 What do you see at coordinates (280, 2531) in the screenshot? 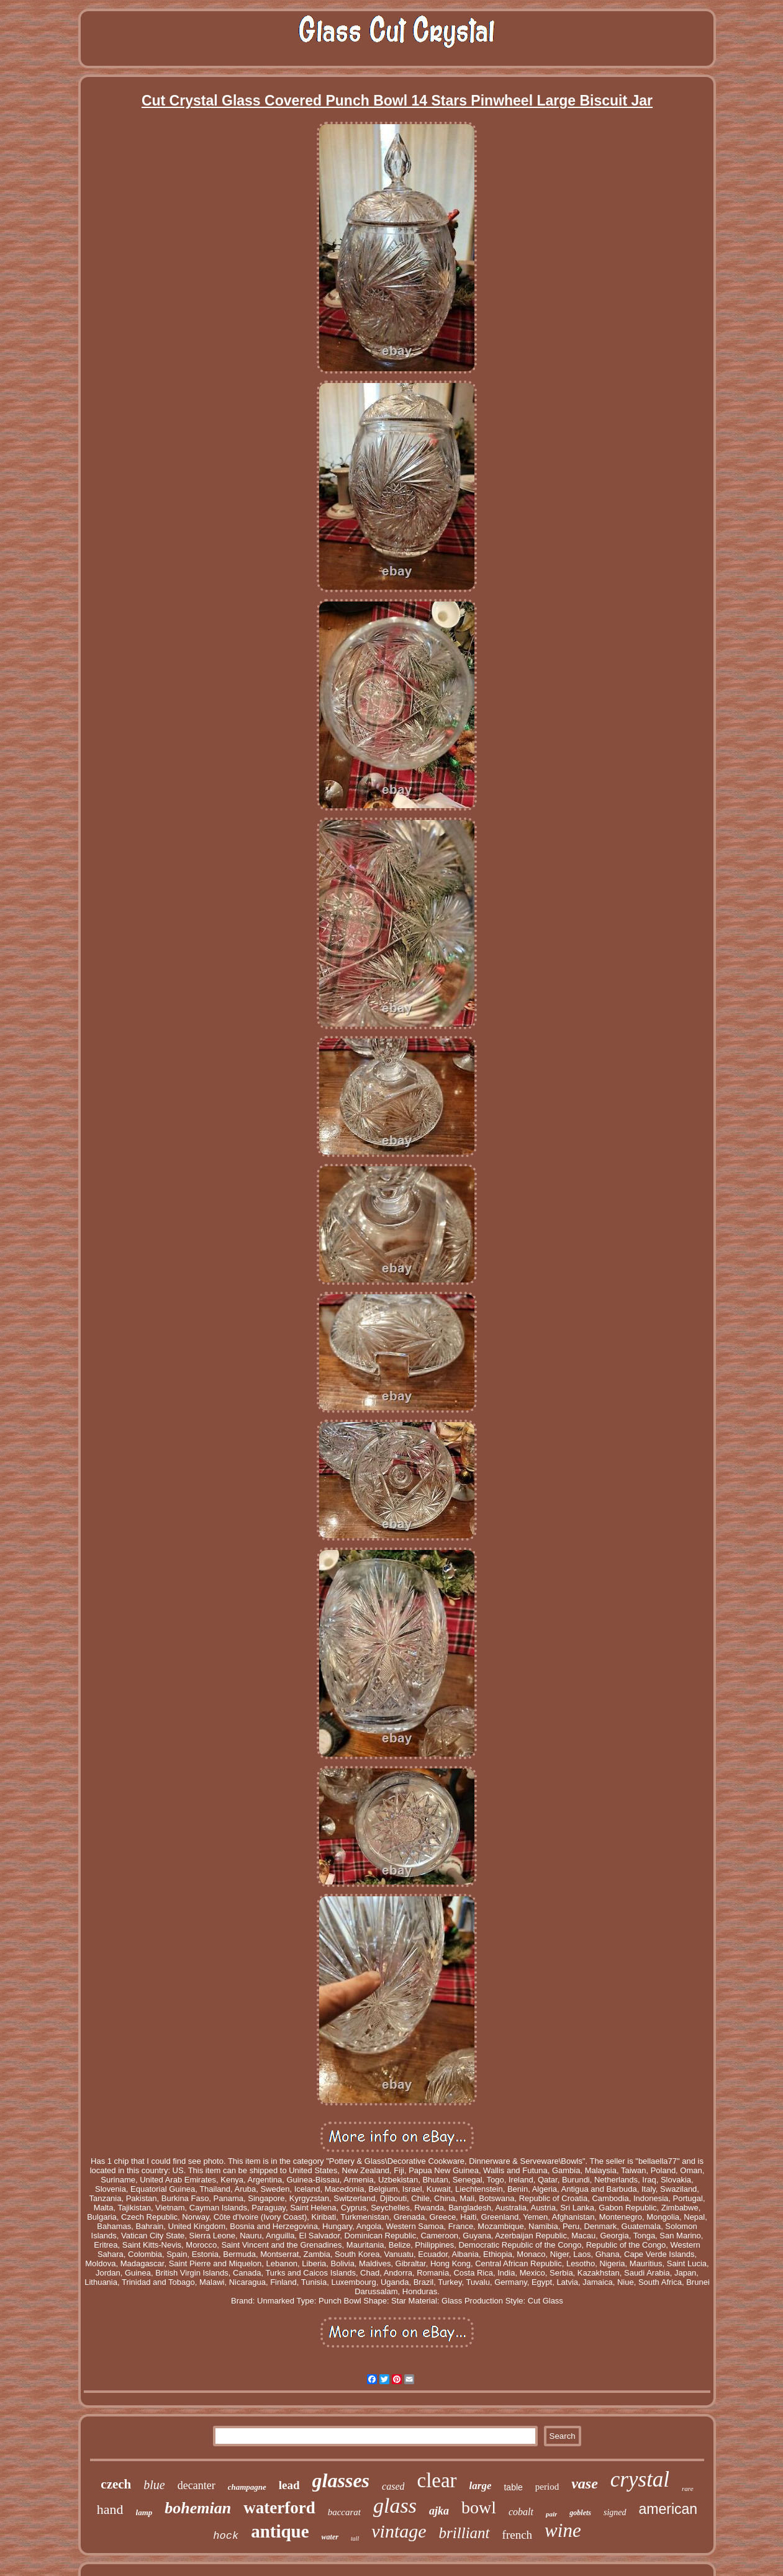
I see `antique` at bounding box center [280, 2531].